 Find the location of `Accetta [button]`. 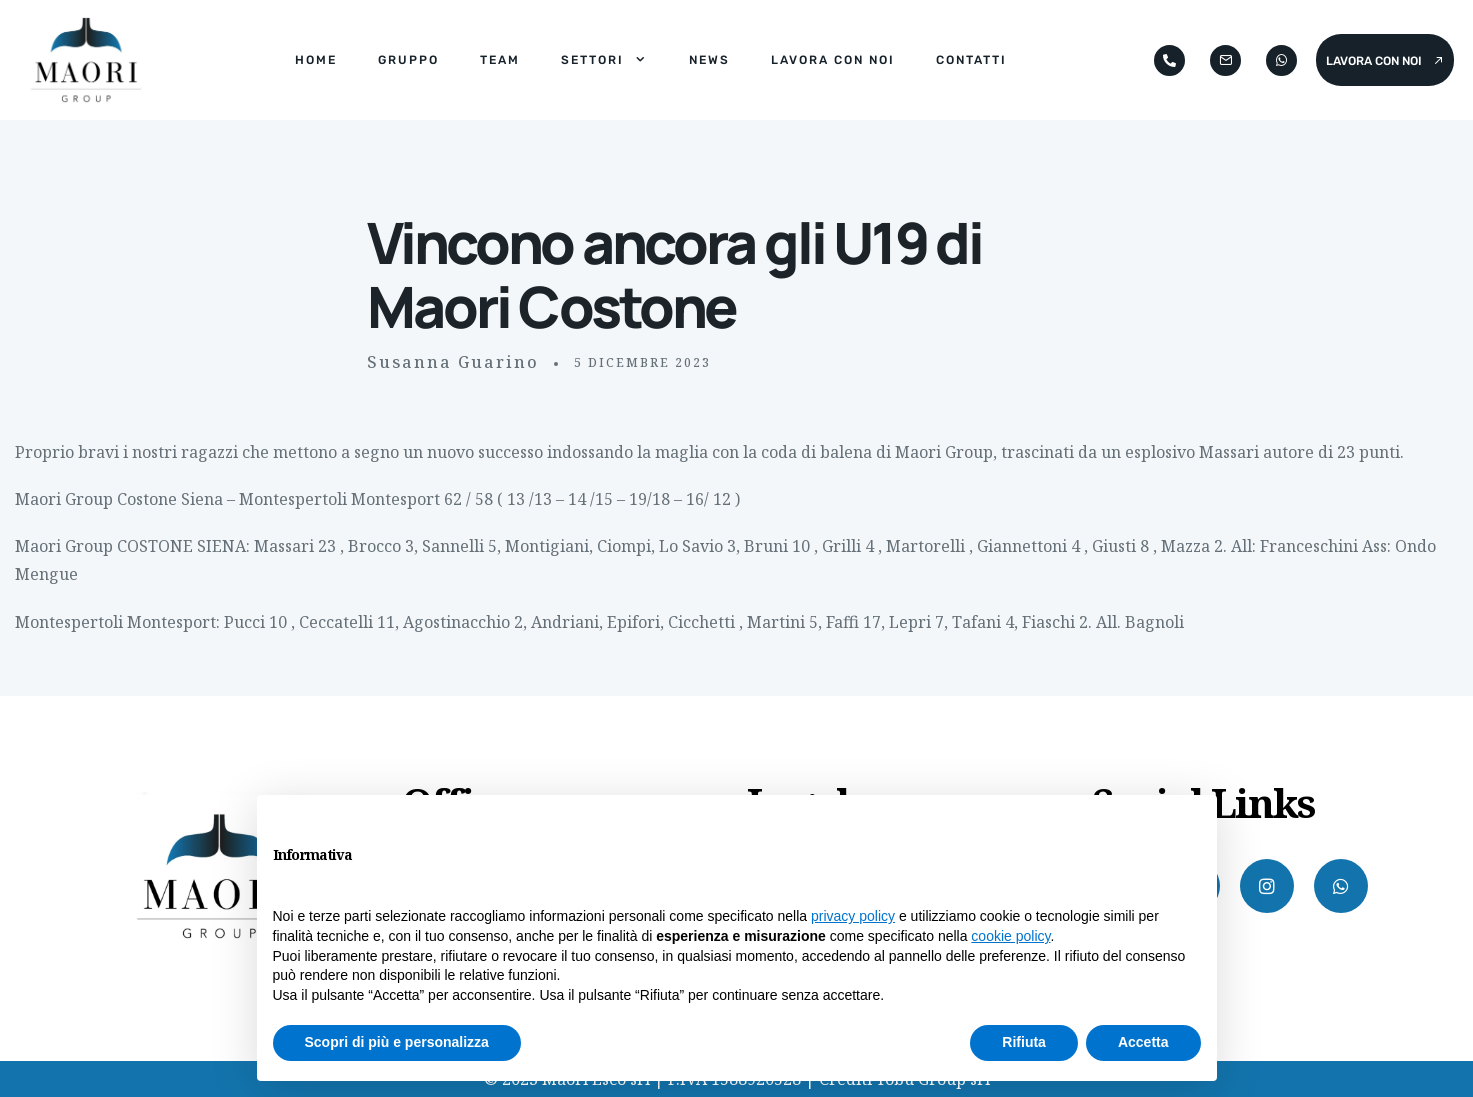

Accetta [button] is located at coordinates (1143, 1042).